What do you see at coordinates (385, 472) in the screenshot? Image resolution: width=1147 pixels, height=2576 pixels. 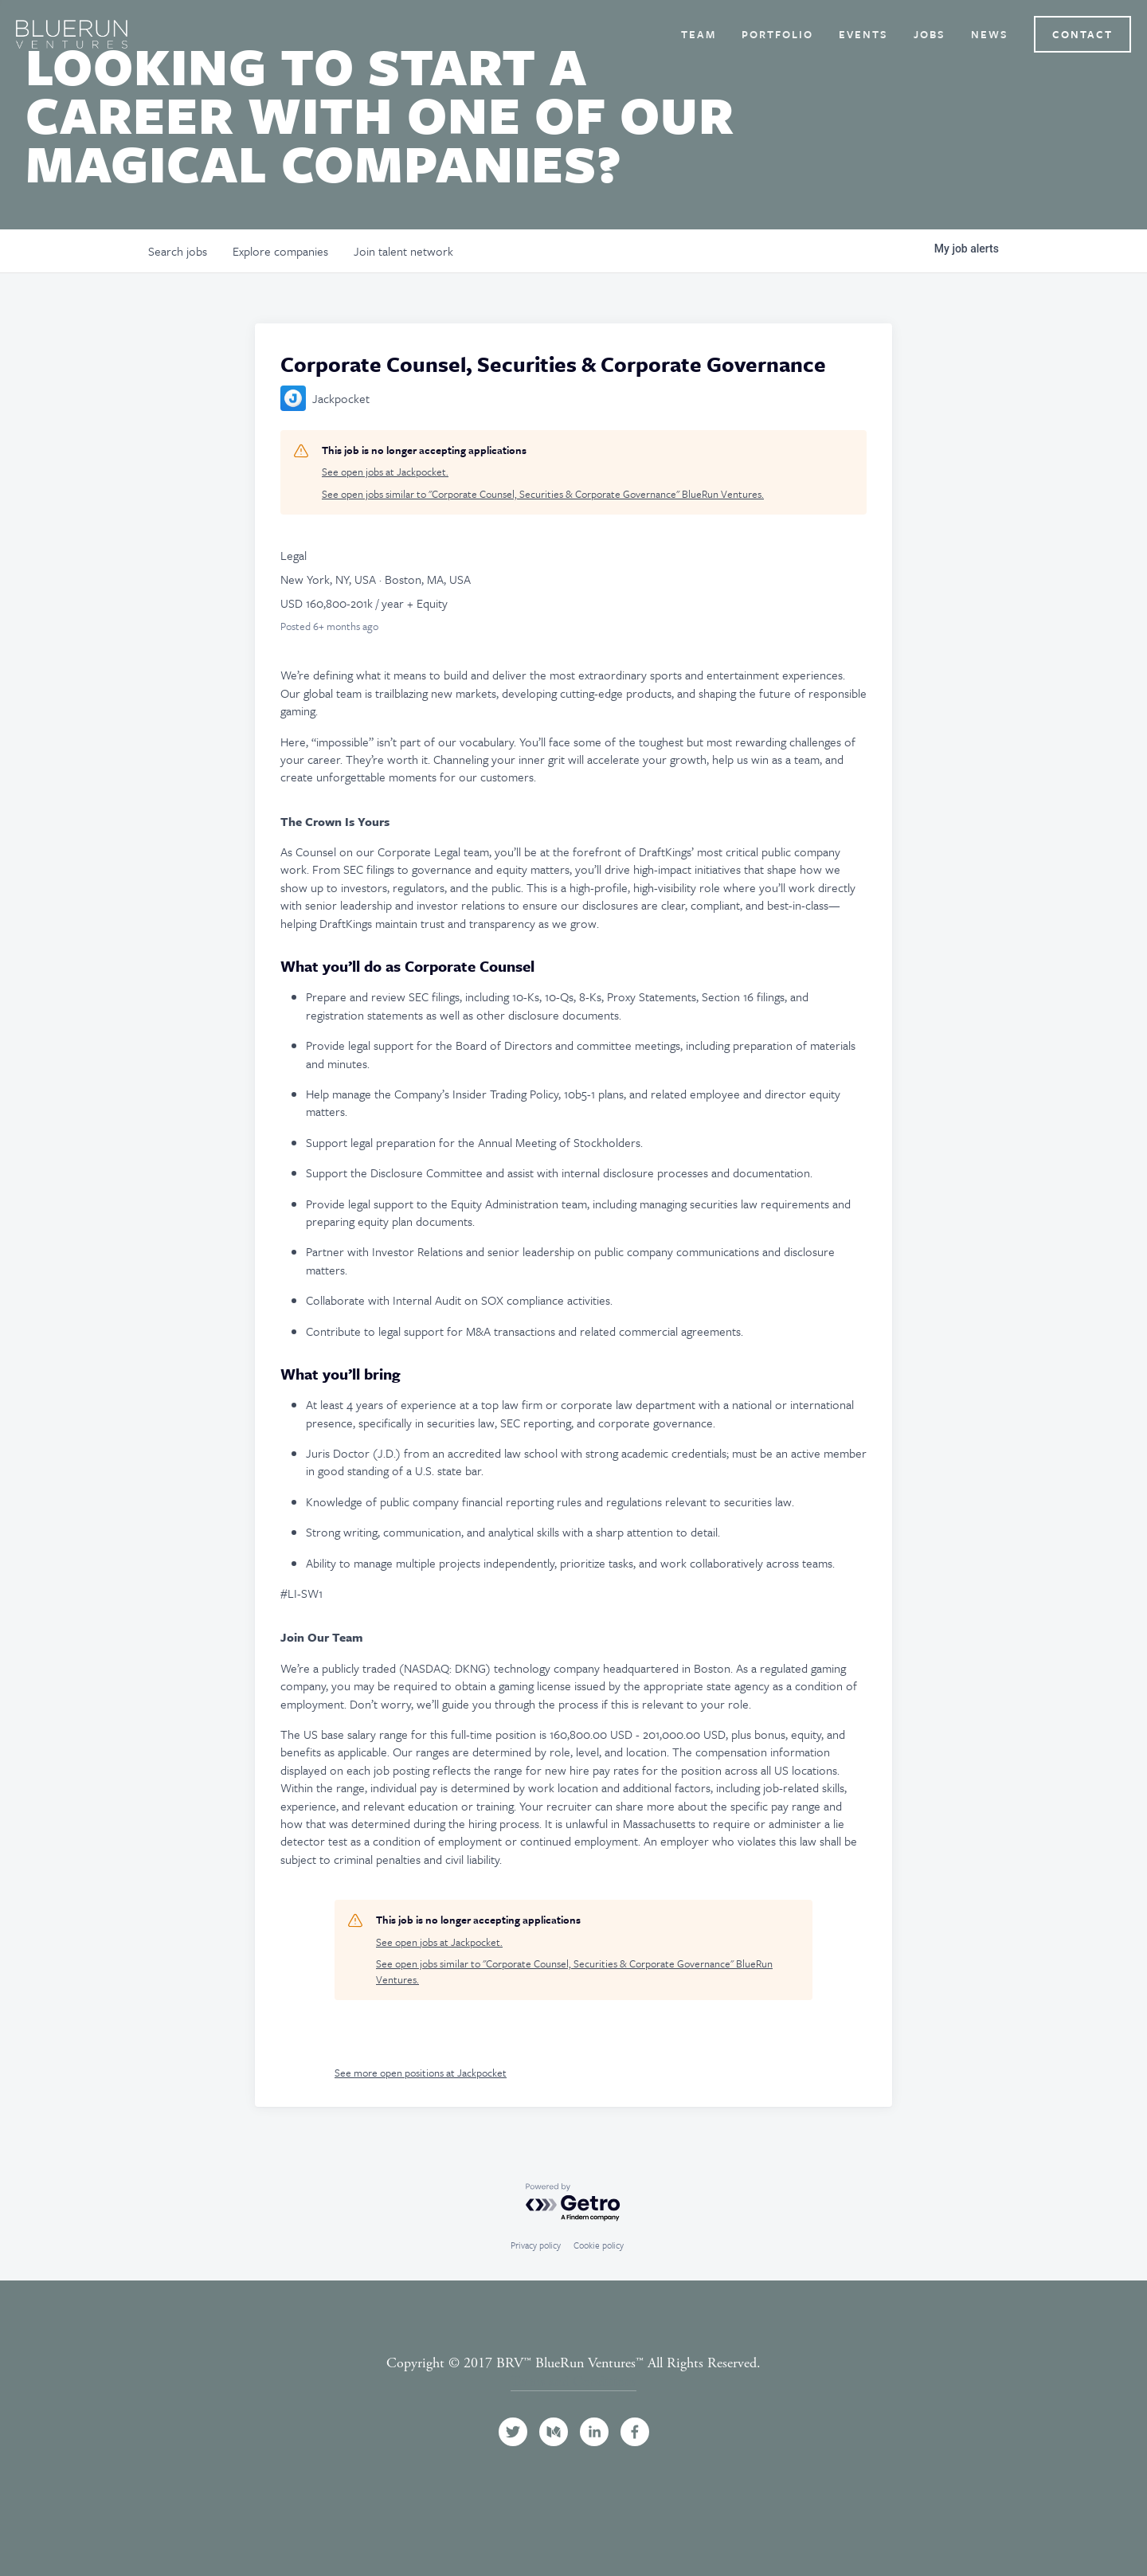 I see `See open jobs at Jackpocket.` at bounding box center [385, 472].